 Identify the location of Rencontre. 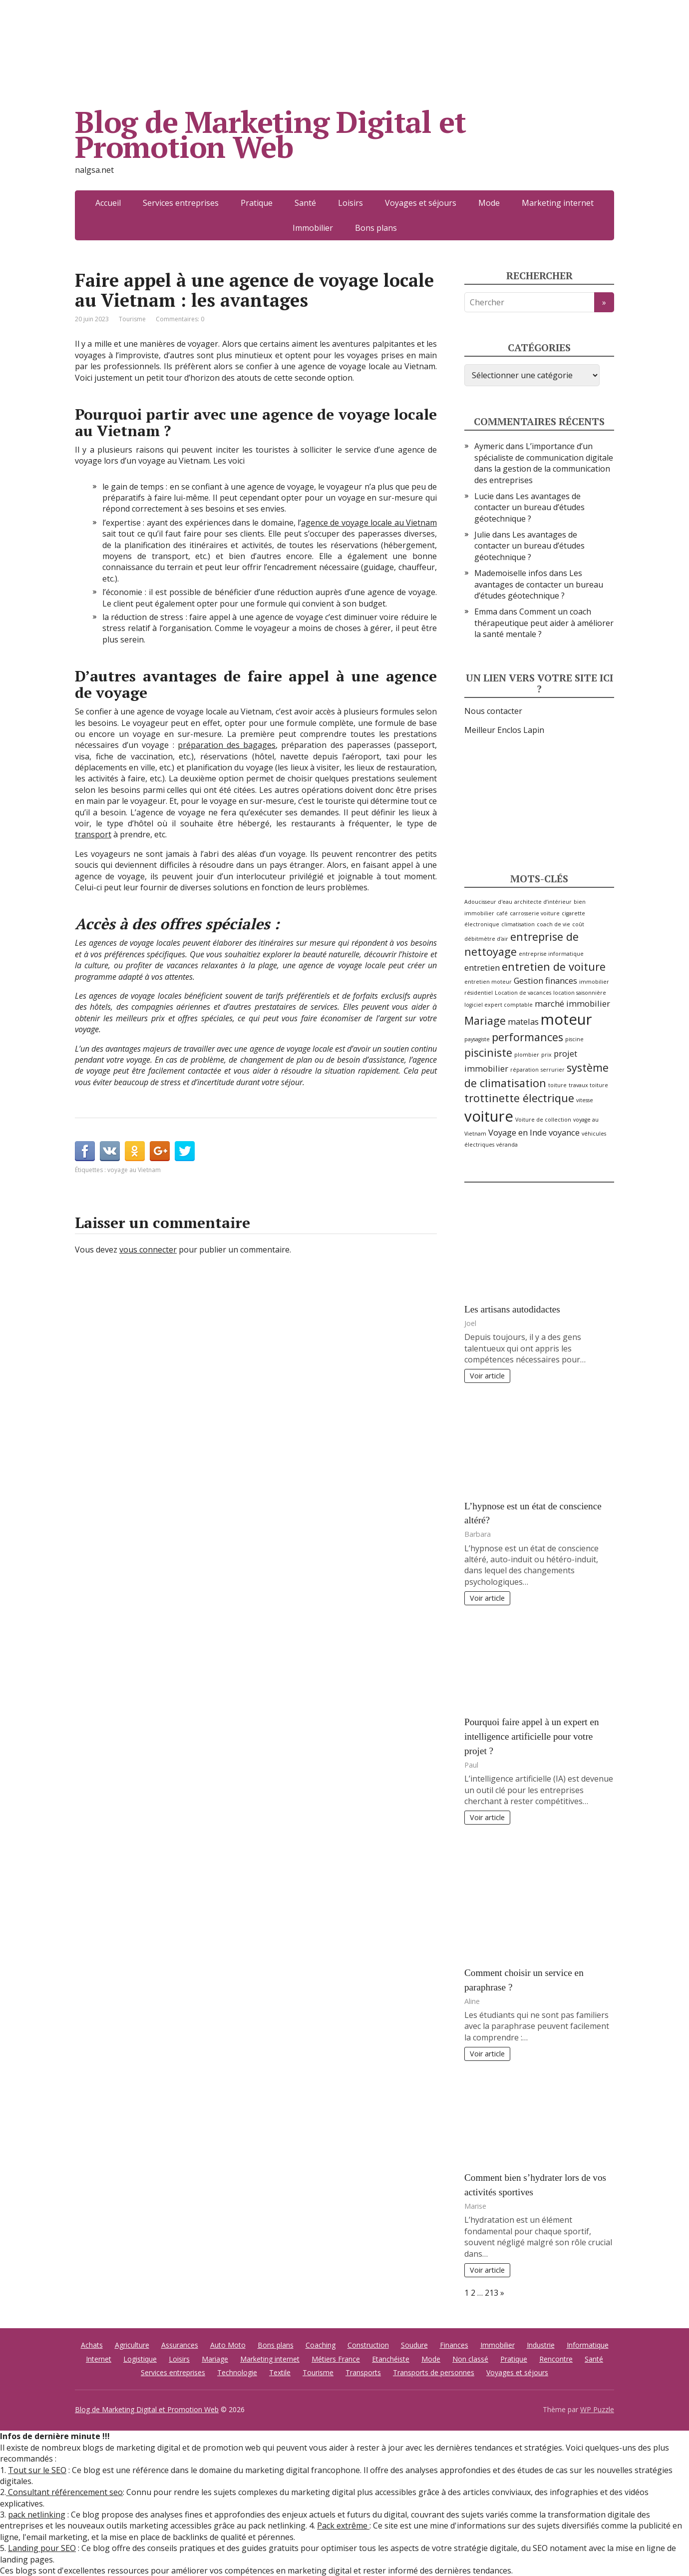
(556, 2359).